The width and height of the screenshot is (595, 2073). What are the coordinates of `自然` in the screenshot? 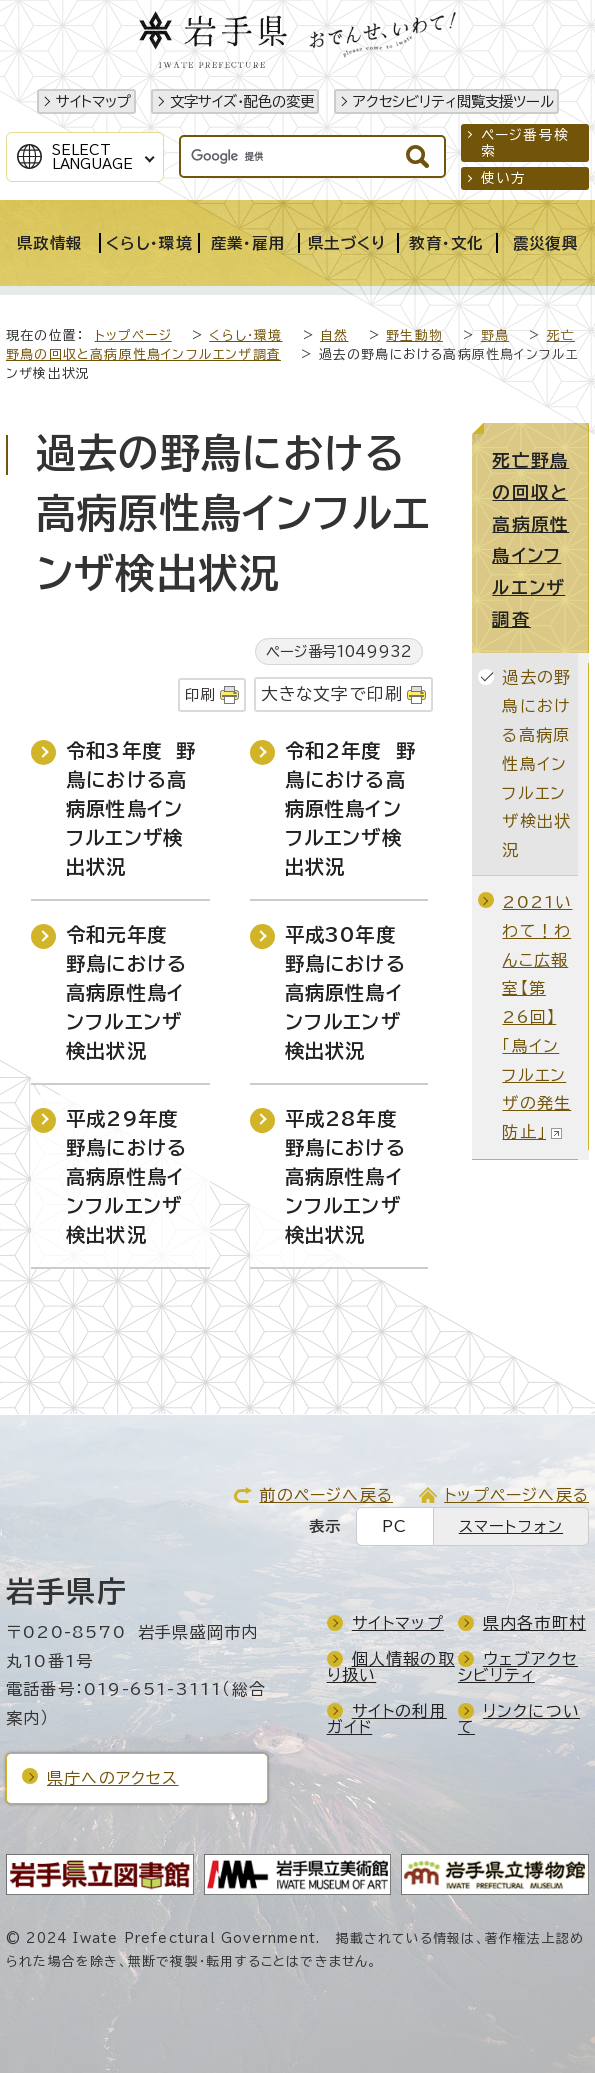 It's located at (334, 335).